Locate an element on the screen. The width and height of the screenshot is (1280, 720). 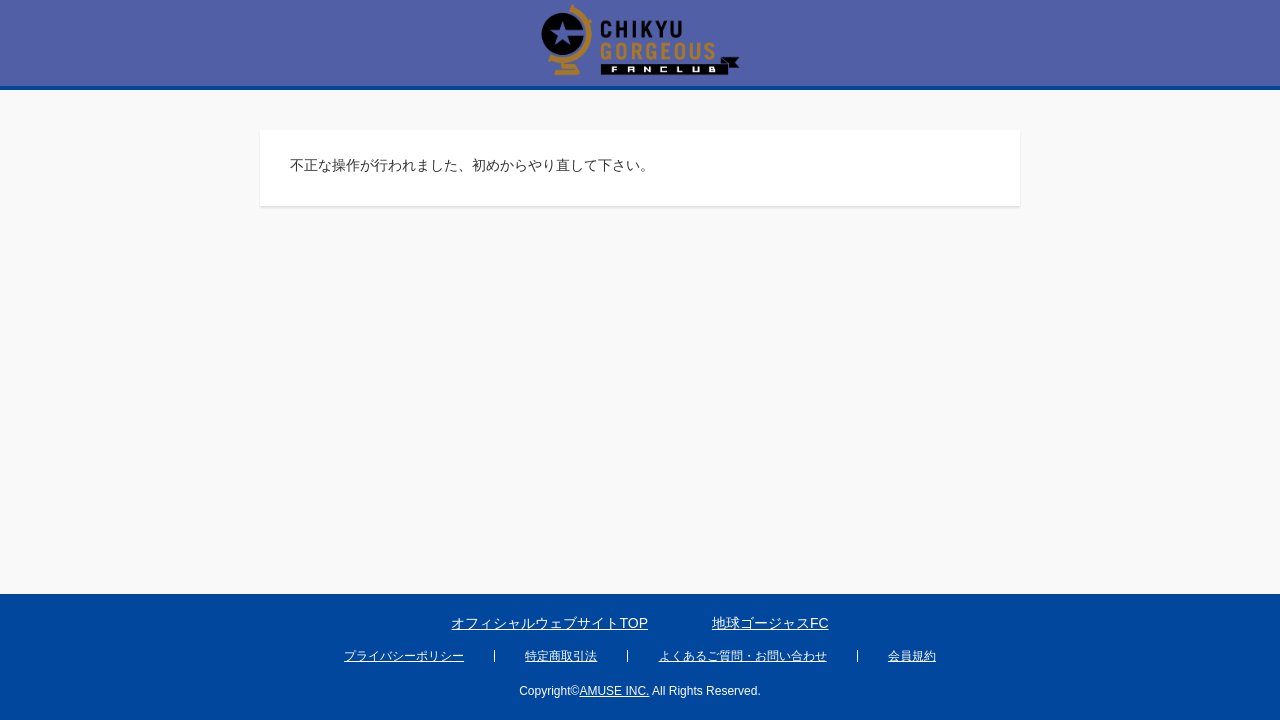
会員規約 is located at coordinates (912, 656).